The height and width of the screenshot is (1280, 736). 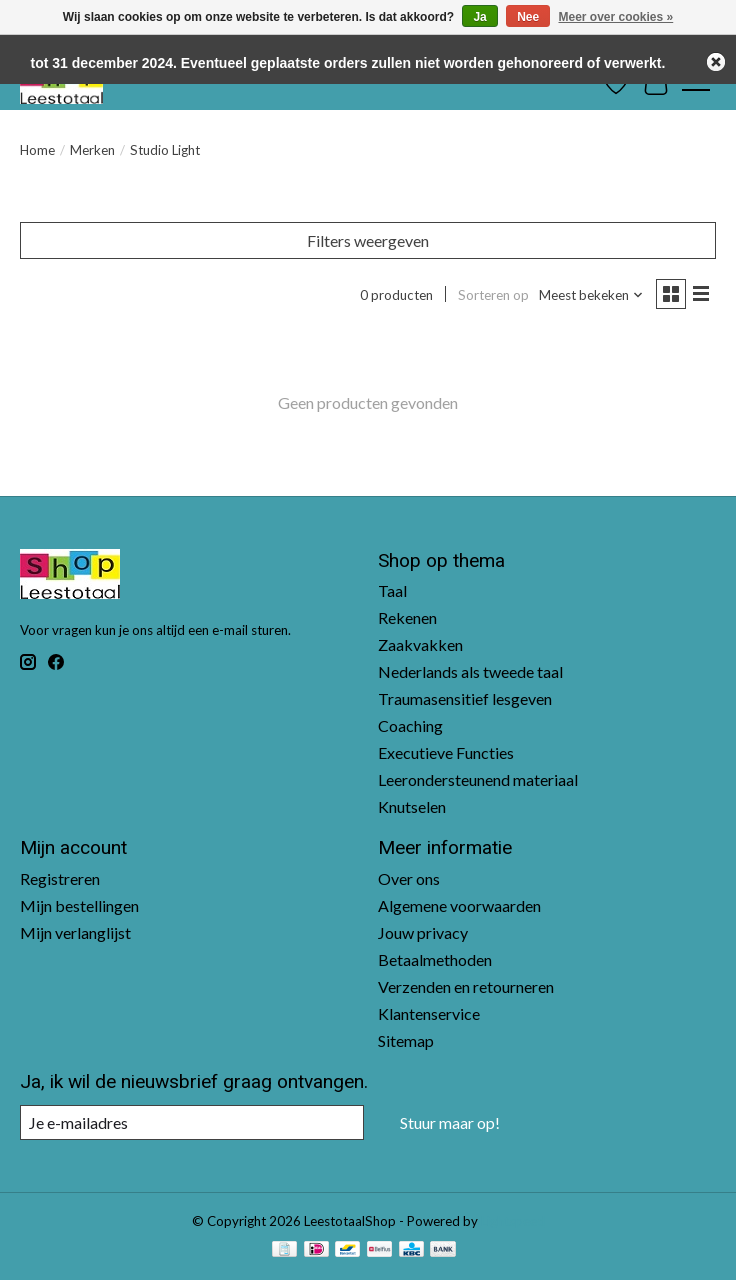 What do you see at coordinates (368, 240) in the screenshot?
I see `Filters weergeven` at bounding box center [368, 240].